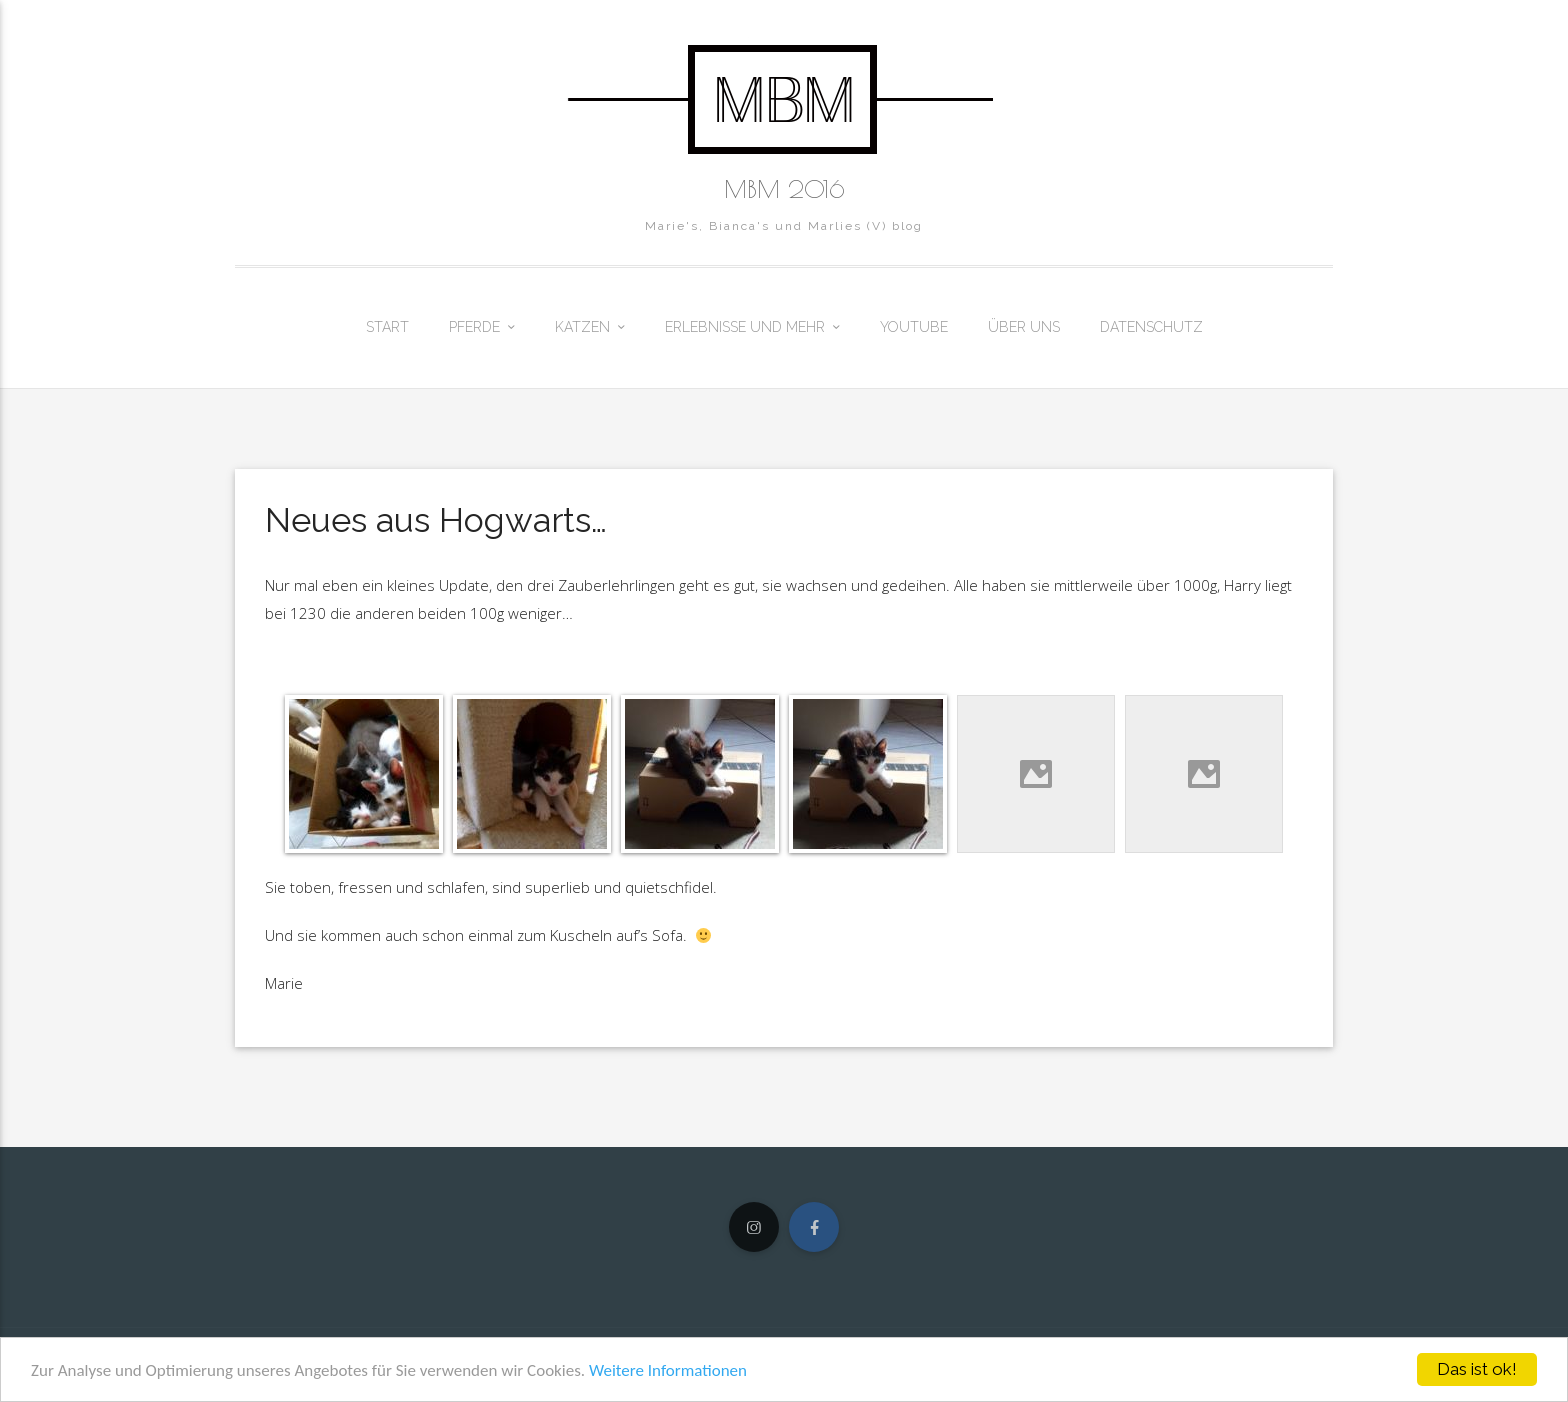 Image resolution: width=1568 pixels, height=1402 pixels. I want to click on Erlebnisse und mehr, so click(745, 327).